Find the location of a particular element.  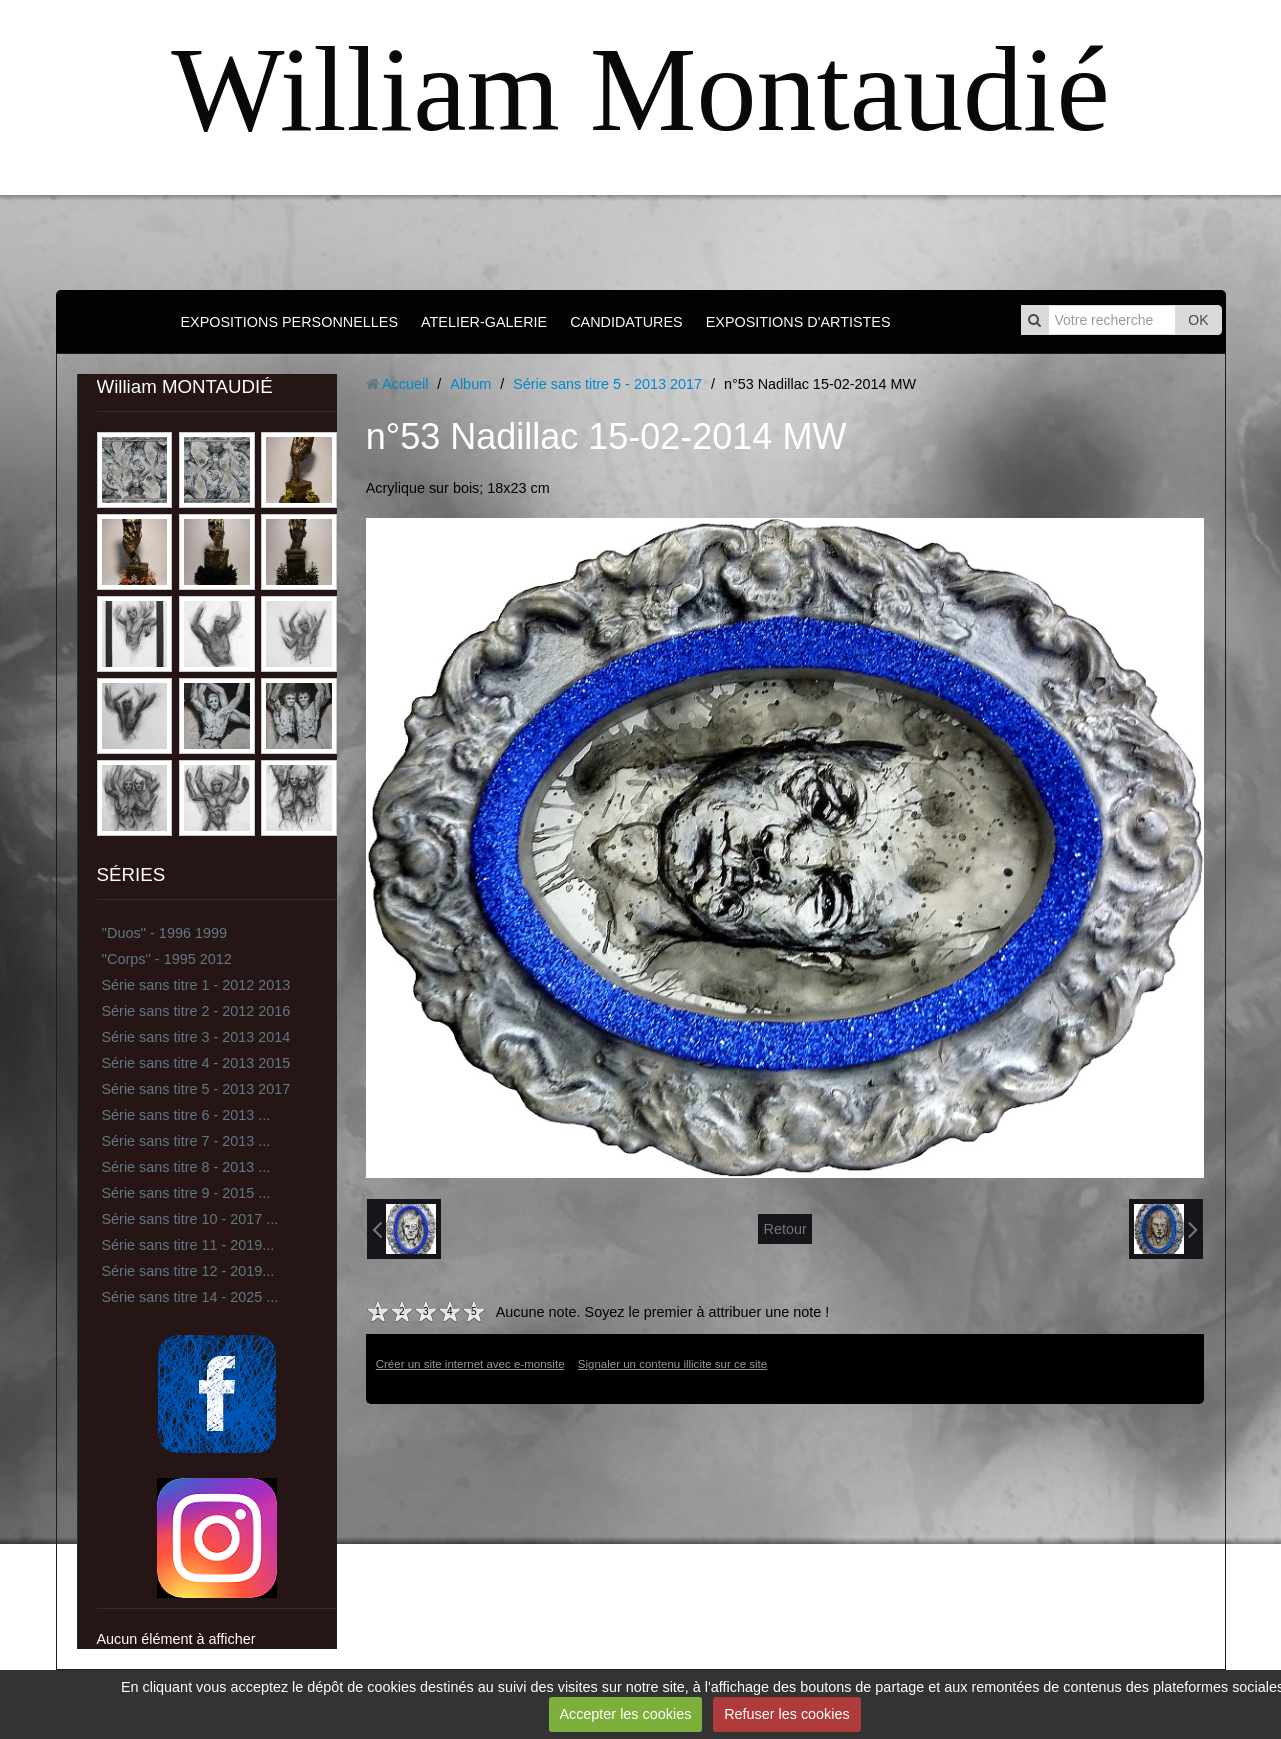

Album is located at coordinates (470, 384).